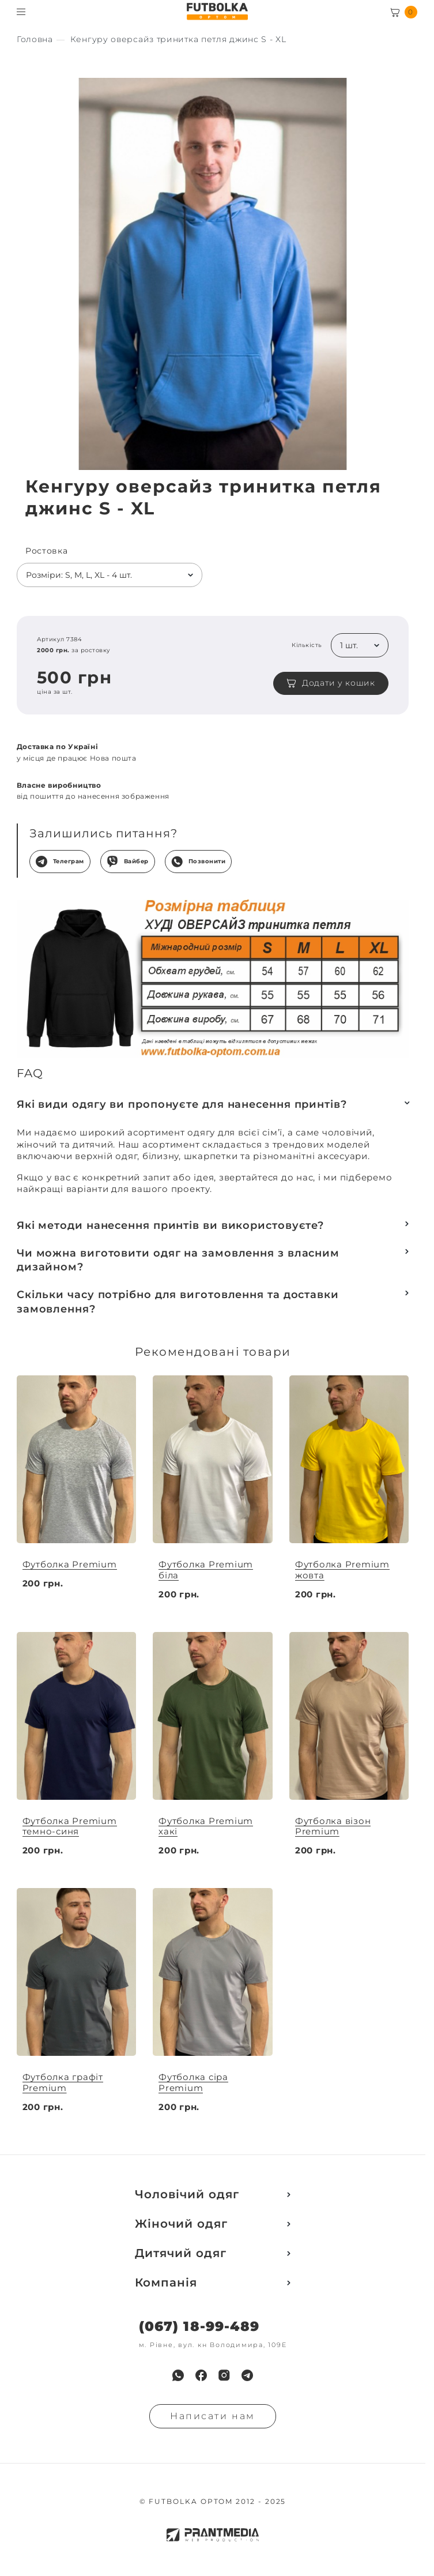 The height and width of the screenshot is (2576, 434). I want to click on Скільки часу потрібно для виготовлення та доставки замовлення?, so click(178, 1301).